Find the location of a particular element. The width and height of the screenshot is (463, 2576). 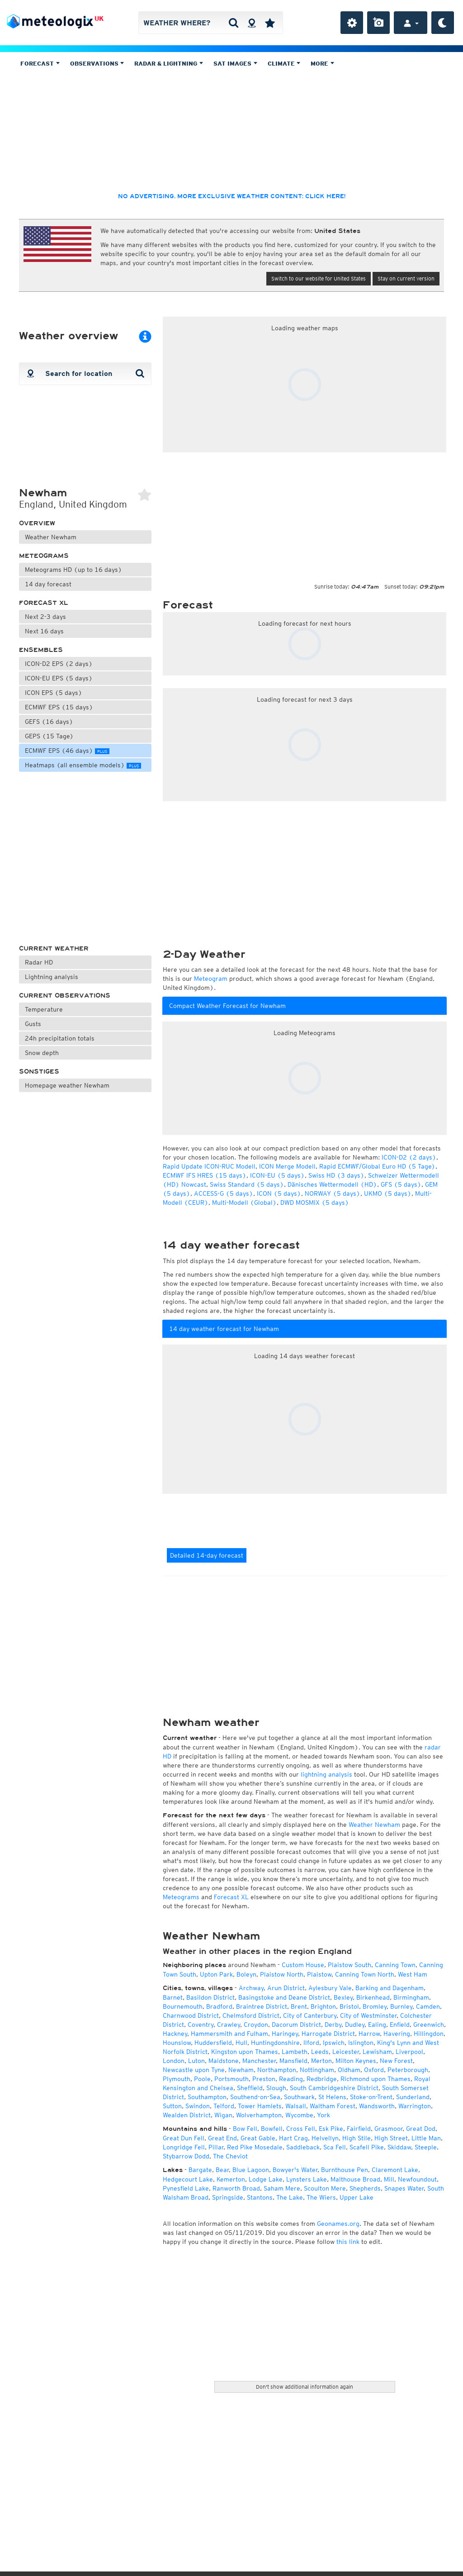

West Ham is located at coordinates (412, 1974).